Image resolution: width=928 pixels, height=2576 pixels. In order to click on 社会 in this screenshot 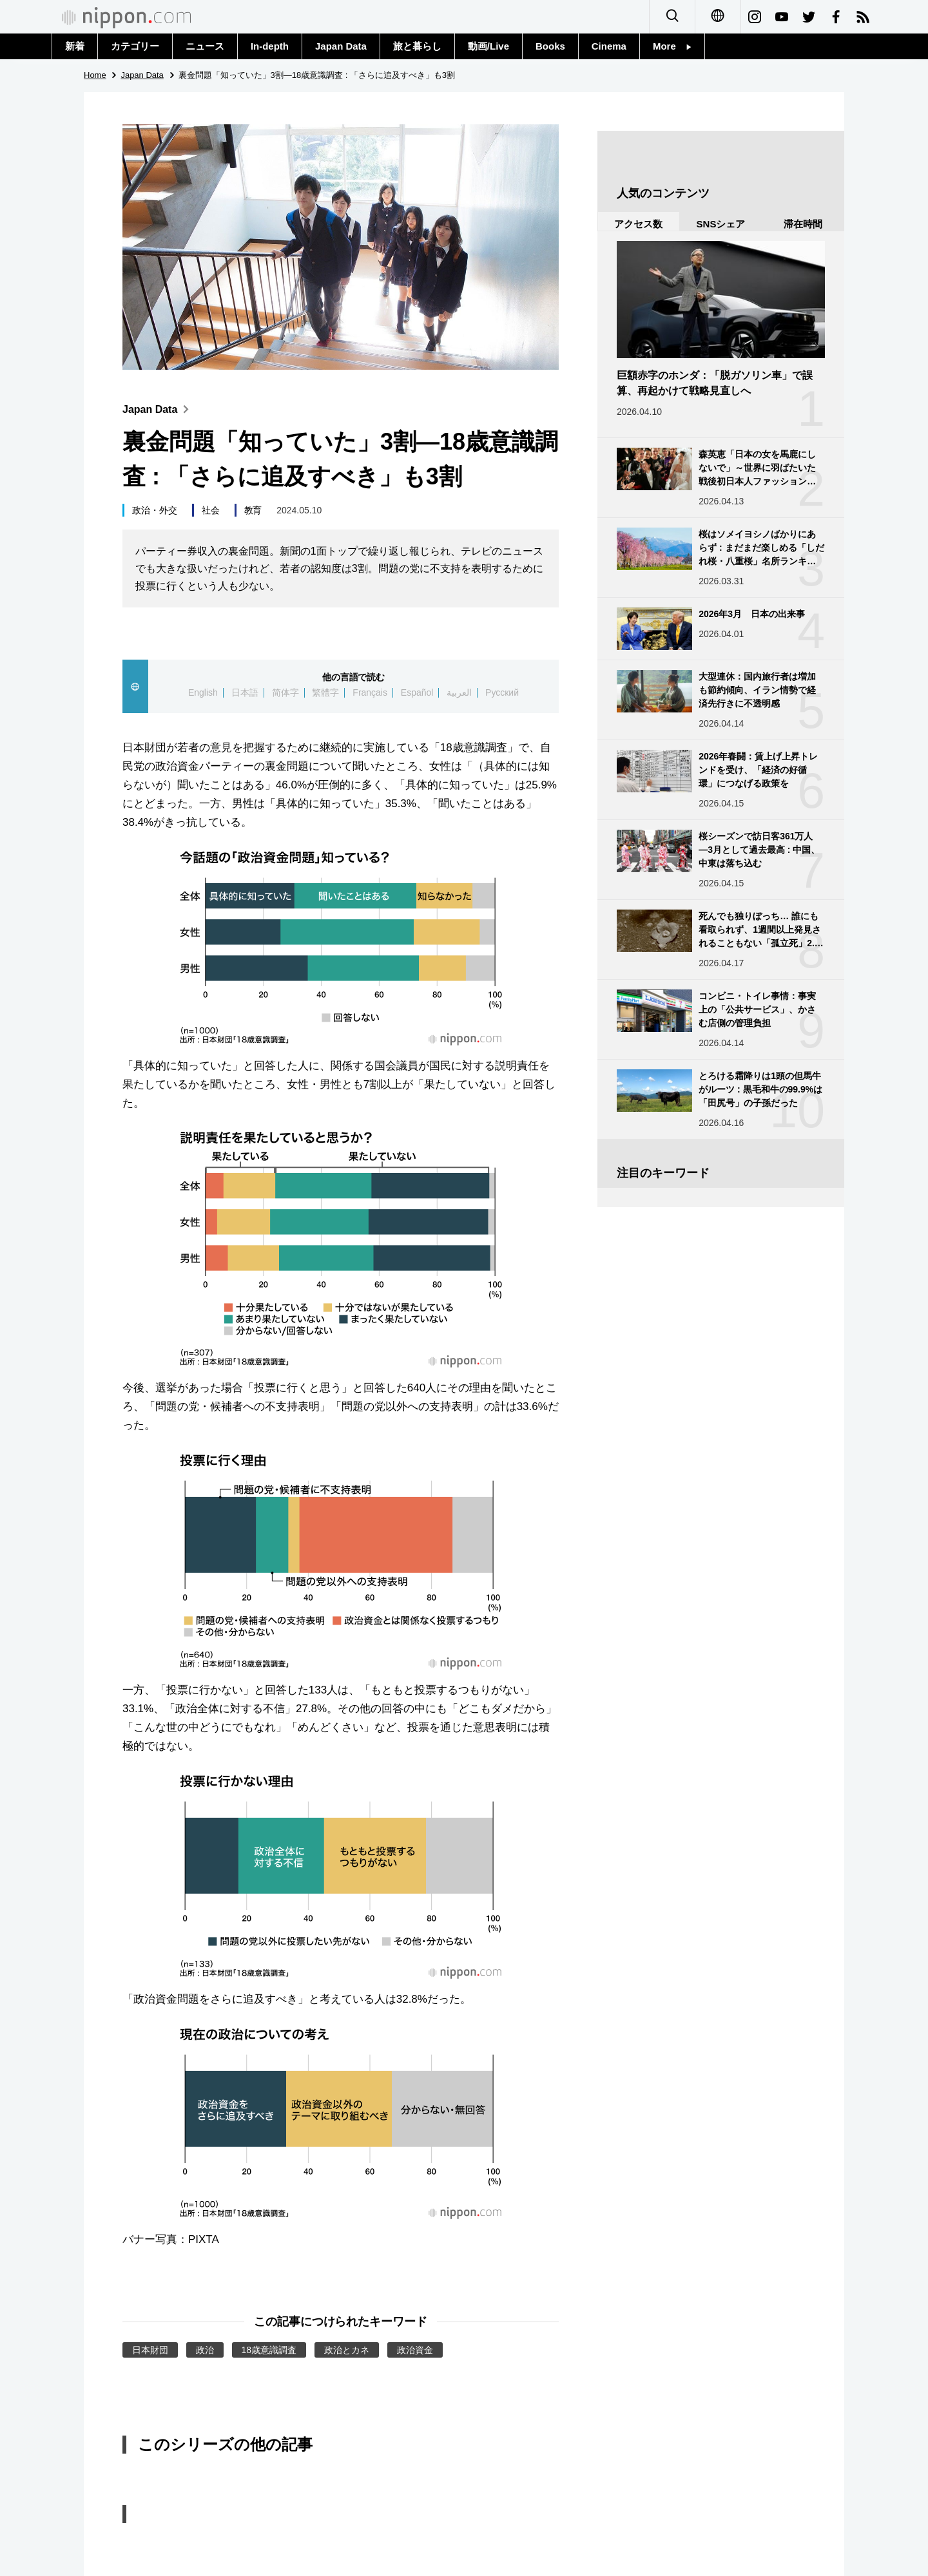, I will do `click(211, 510)`.